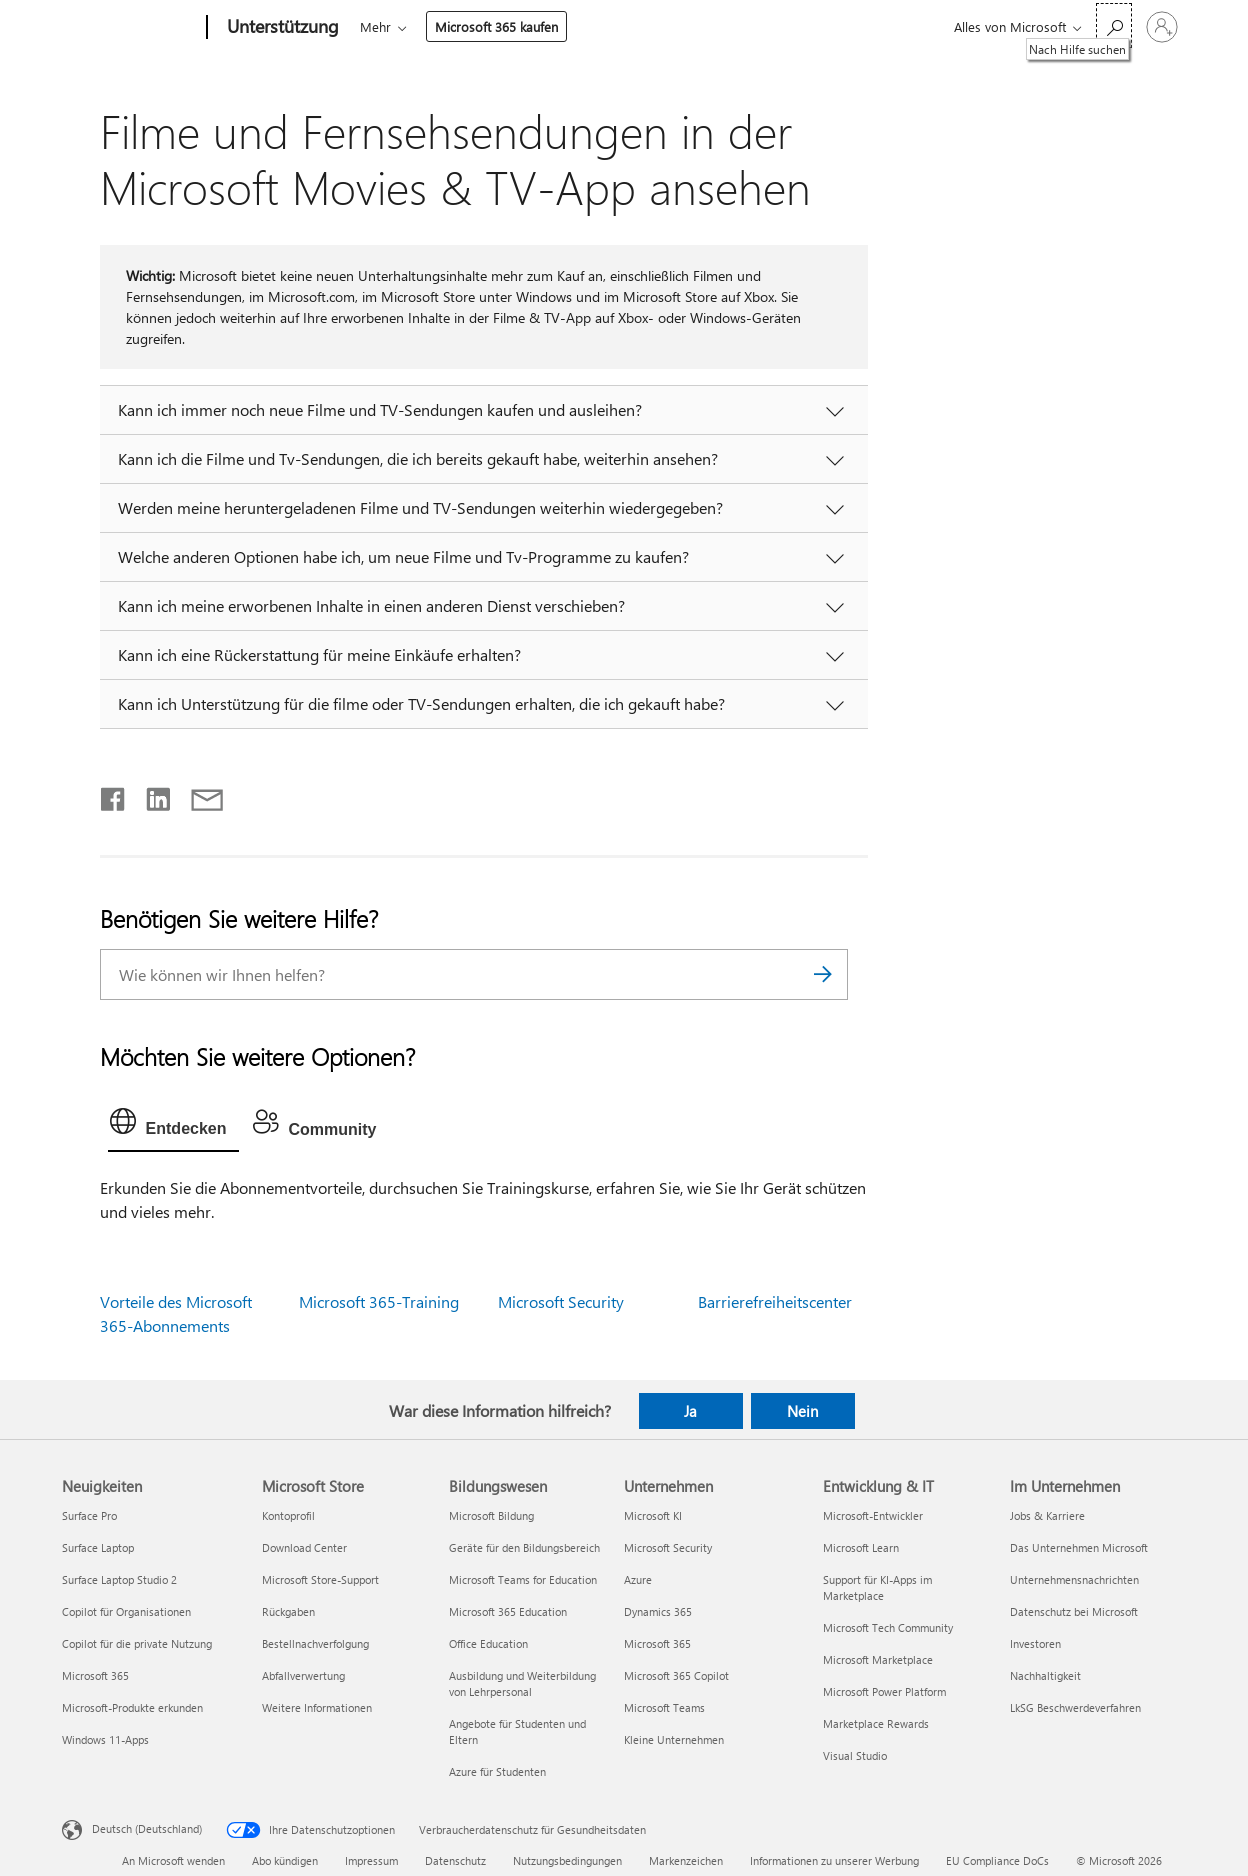 The height and width of the screenshot is (1876, 1248). Describe the element at coordinates (491, 1515) in the screenshot. I see `Microsoft Bildung [Microsoft Bildung Bildungswesen]` at that location.